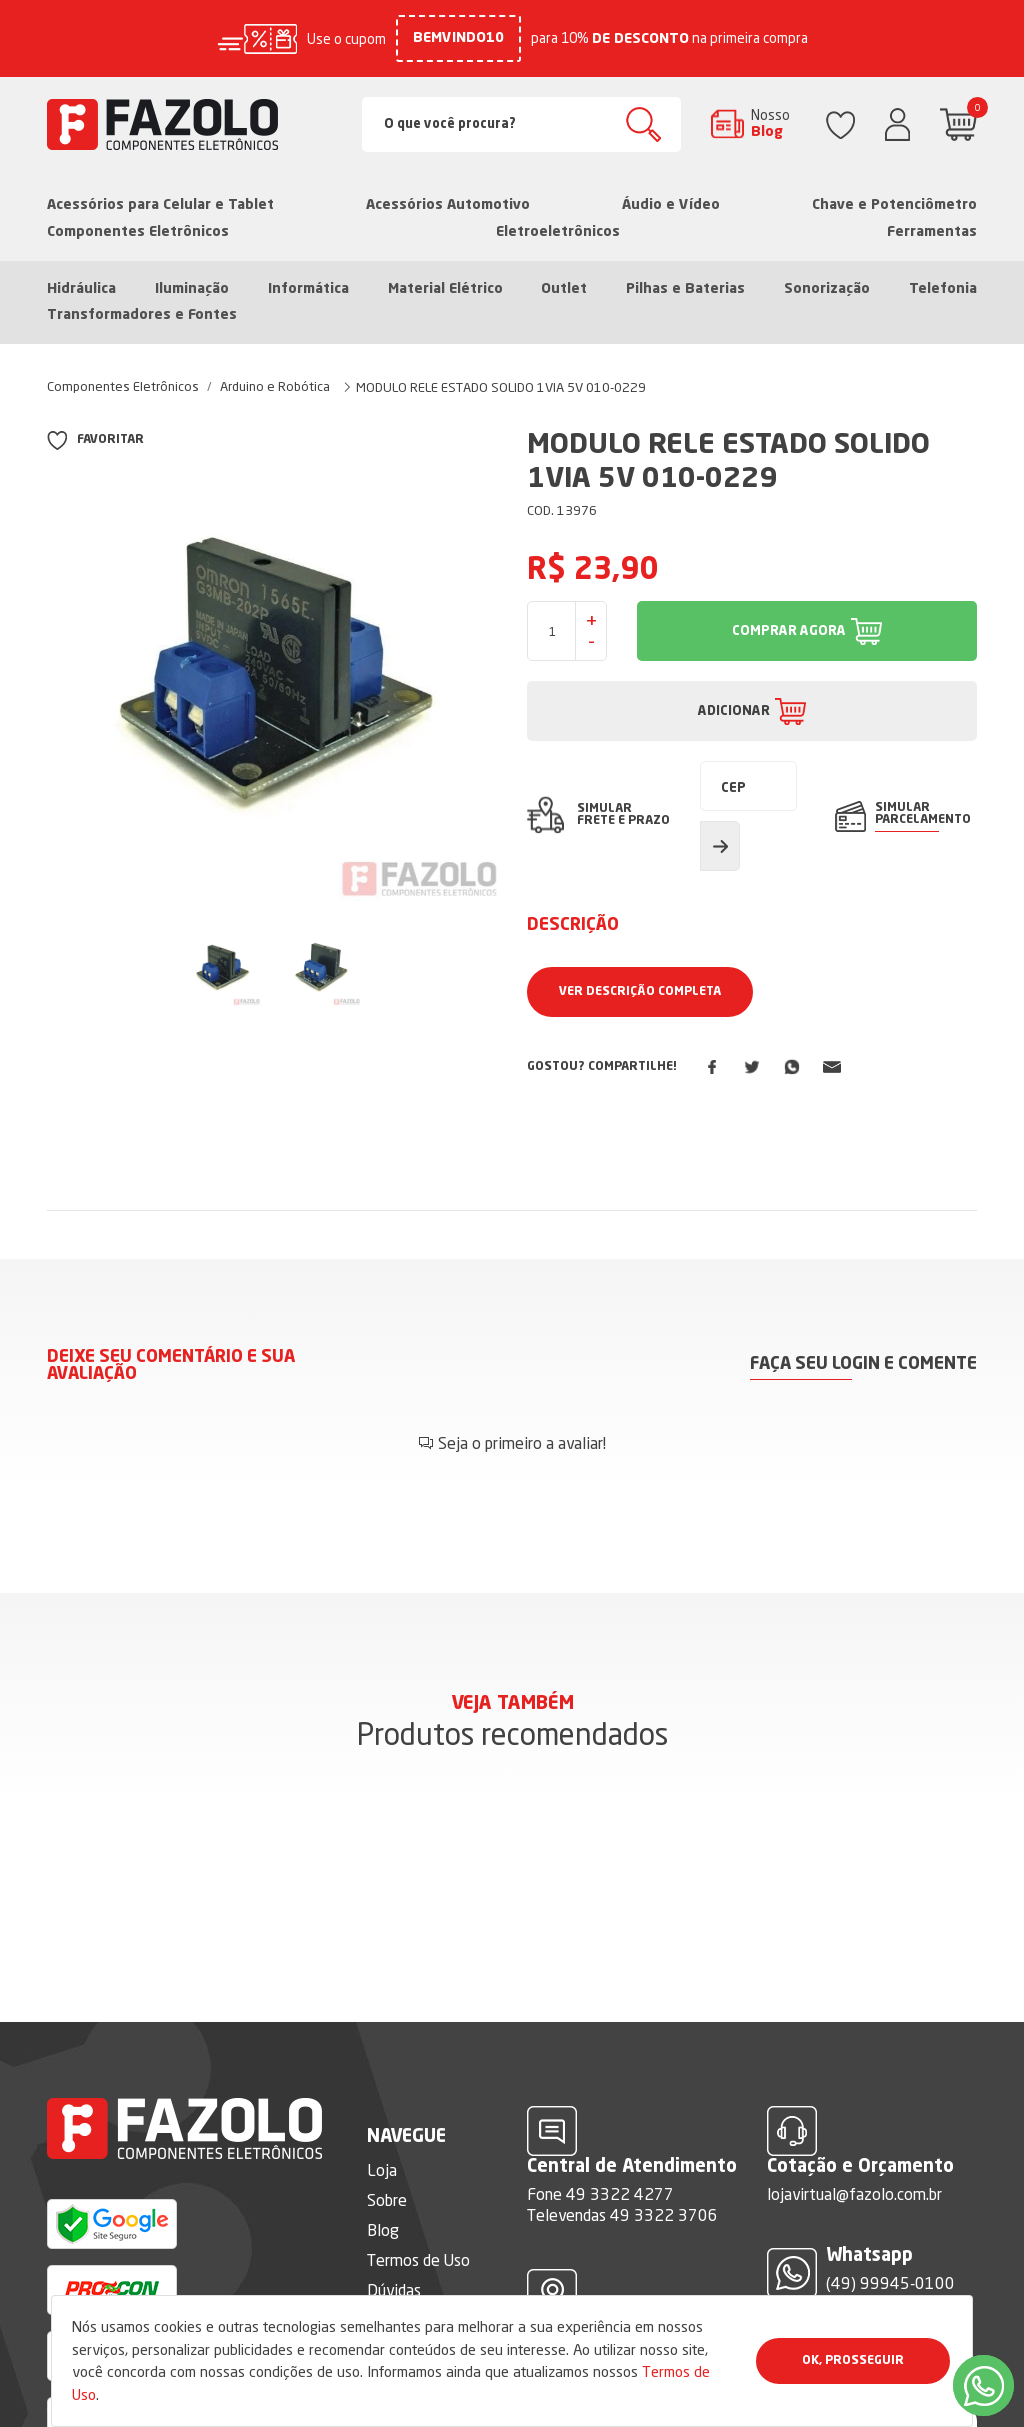 The height and width of the screenshot is (2427, 1024). I want to click on Blog, so click(383, 2170).